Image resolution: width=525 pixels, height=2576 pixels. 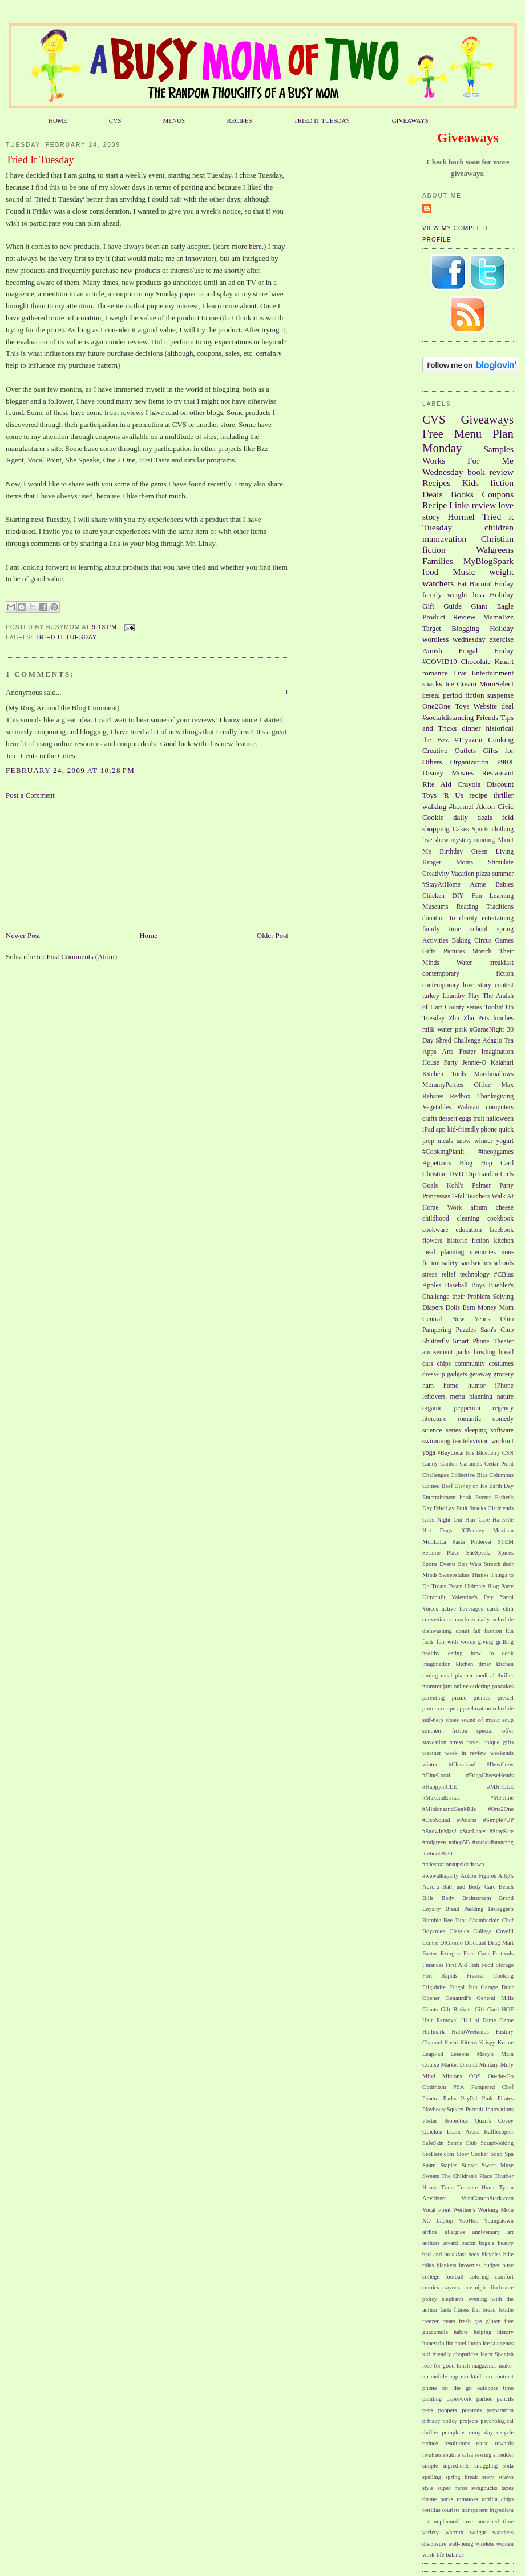 What do you see at coordinates (449, 750) in the screenshot?
I see `Creative Outlets` at bounding box center [449, 750].